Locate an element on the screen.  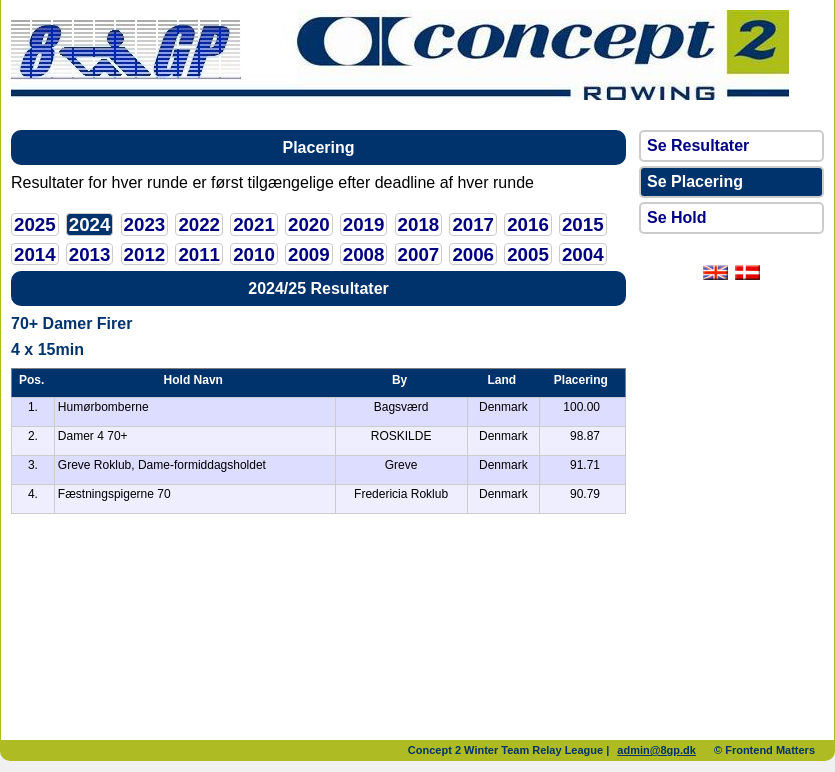
2009 is located at coordinates (309, 254).